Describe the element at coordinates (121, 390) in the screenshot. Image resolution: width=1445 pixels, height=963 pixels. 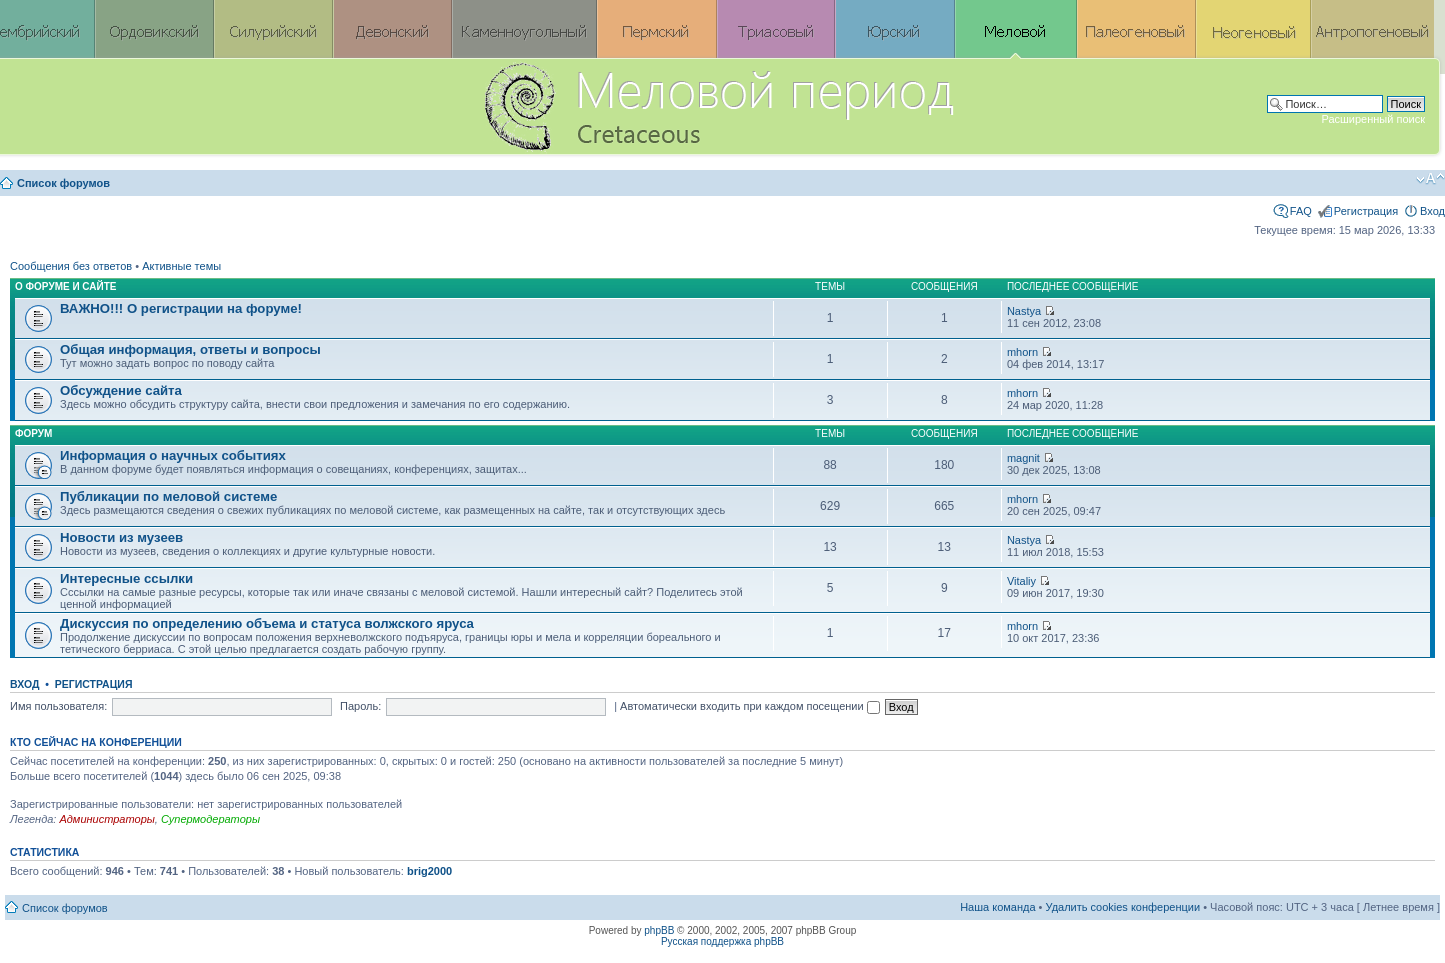
I see `Обсуждение сайта` at that location.